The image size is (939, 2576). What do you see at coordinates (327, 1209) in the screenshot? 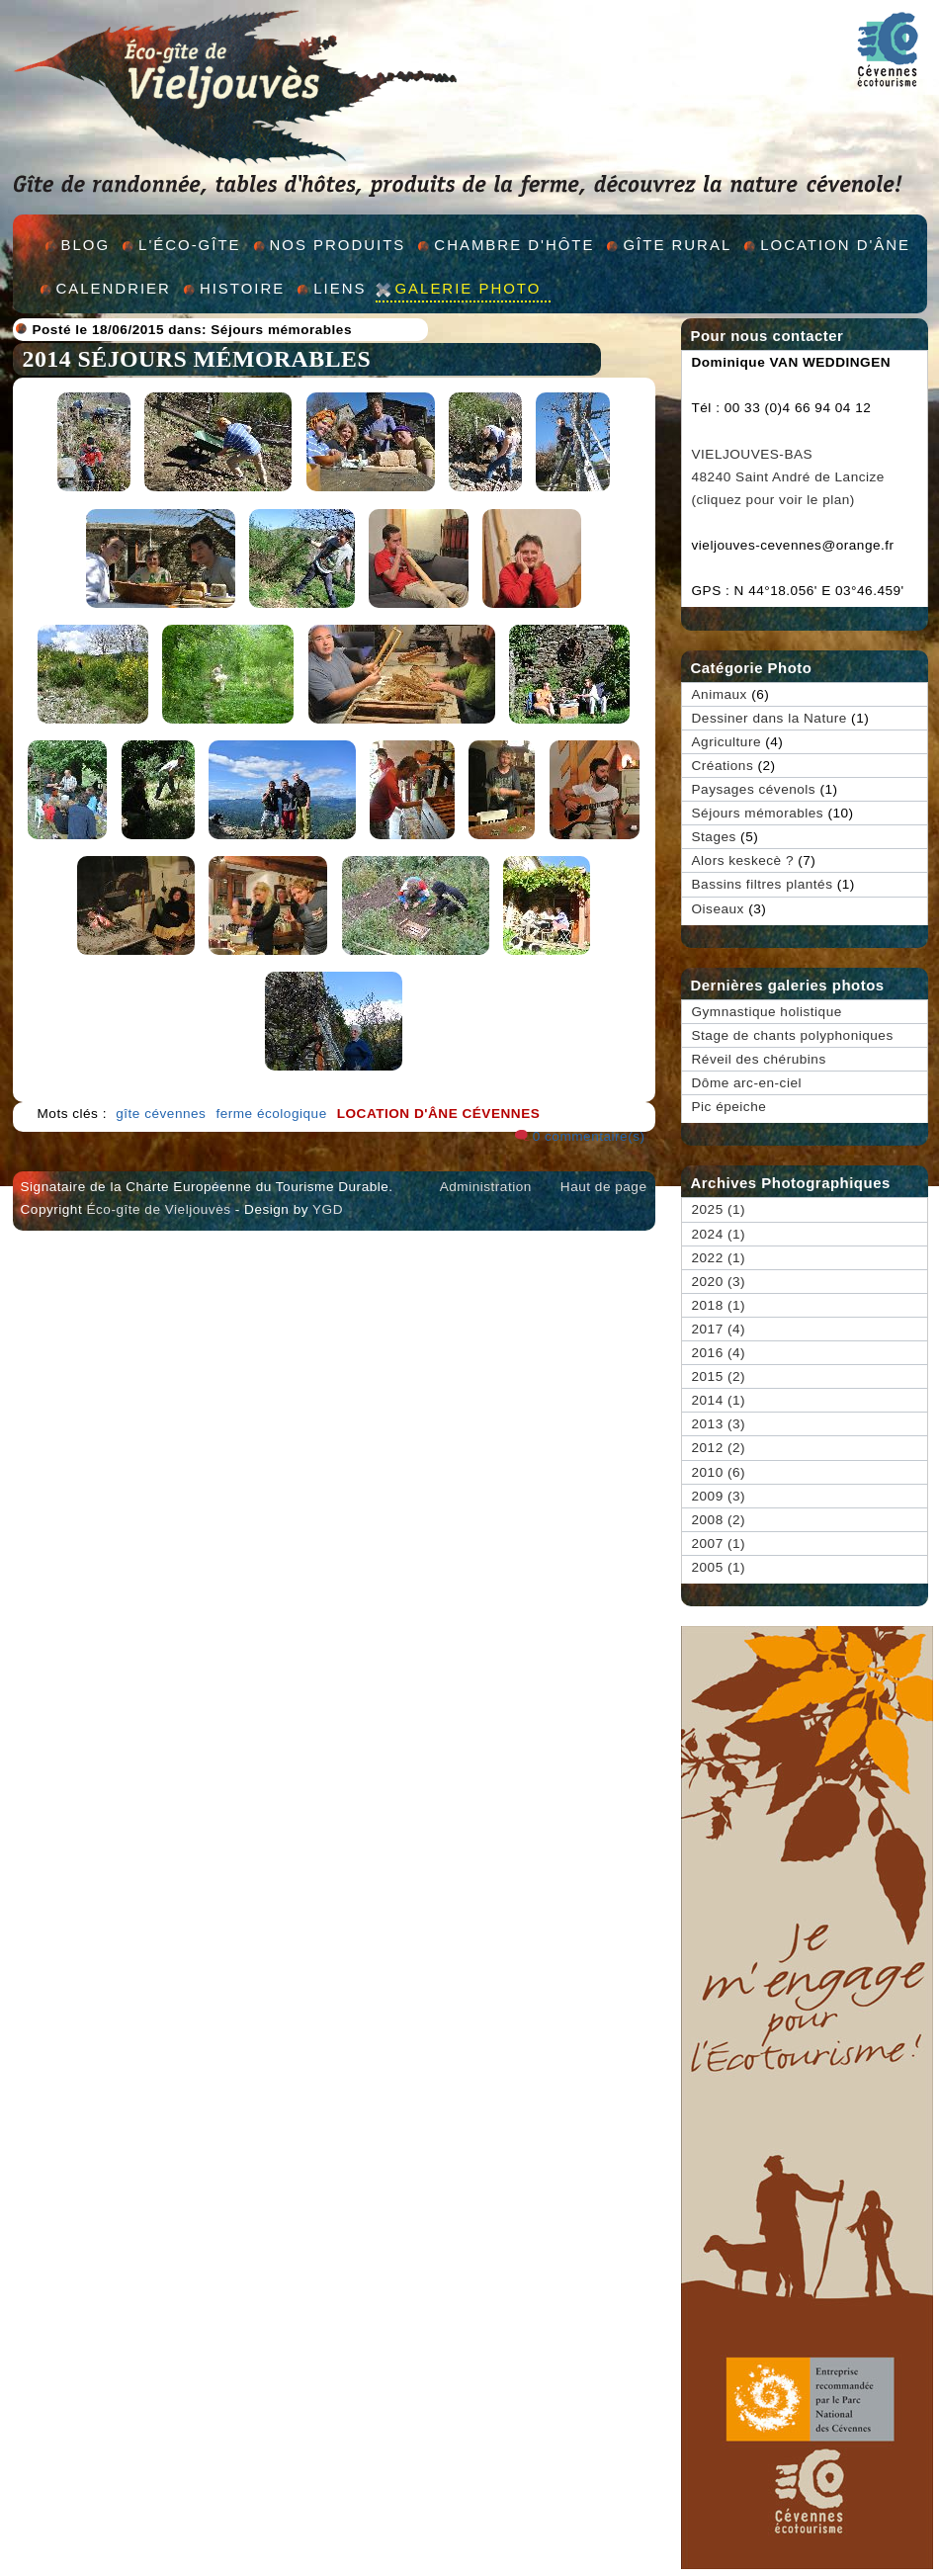
I see `YGD` at bounding box center [327, 1209].